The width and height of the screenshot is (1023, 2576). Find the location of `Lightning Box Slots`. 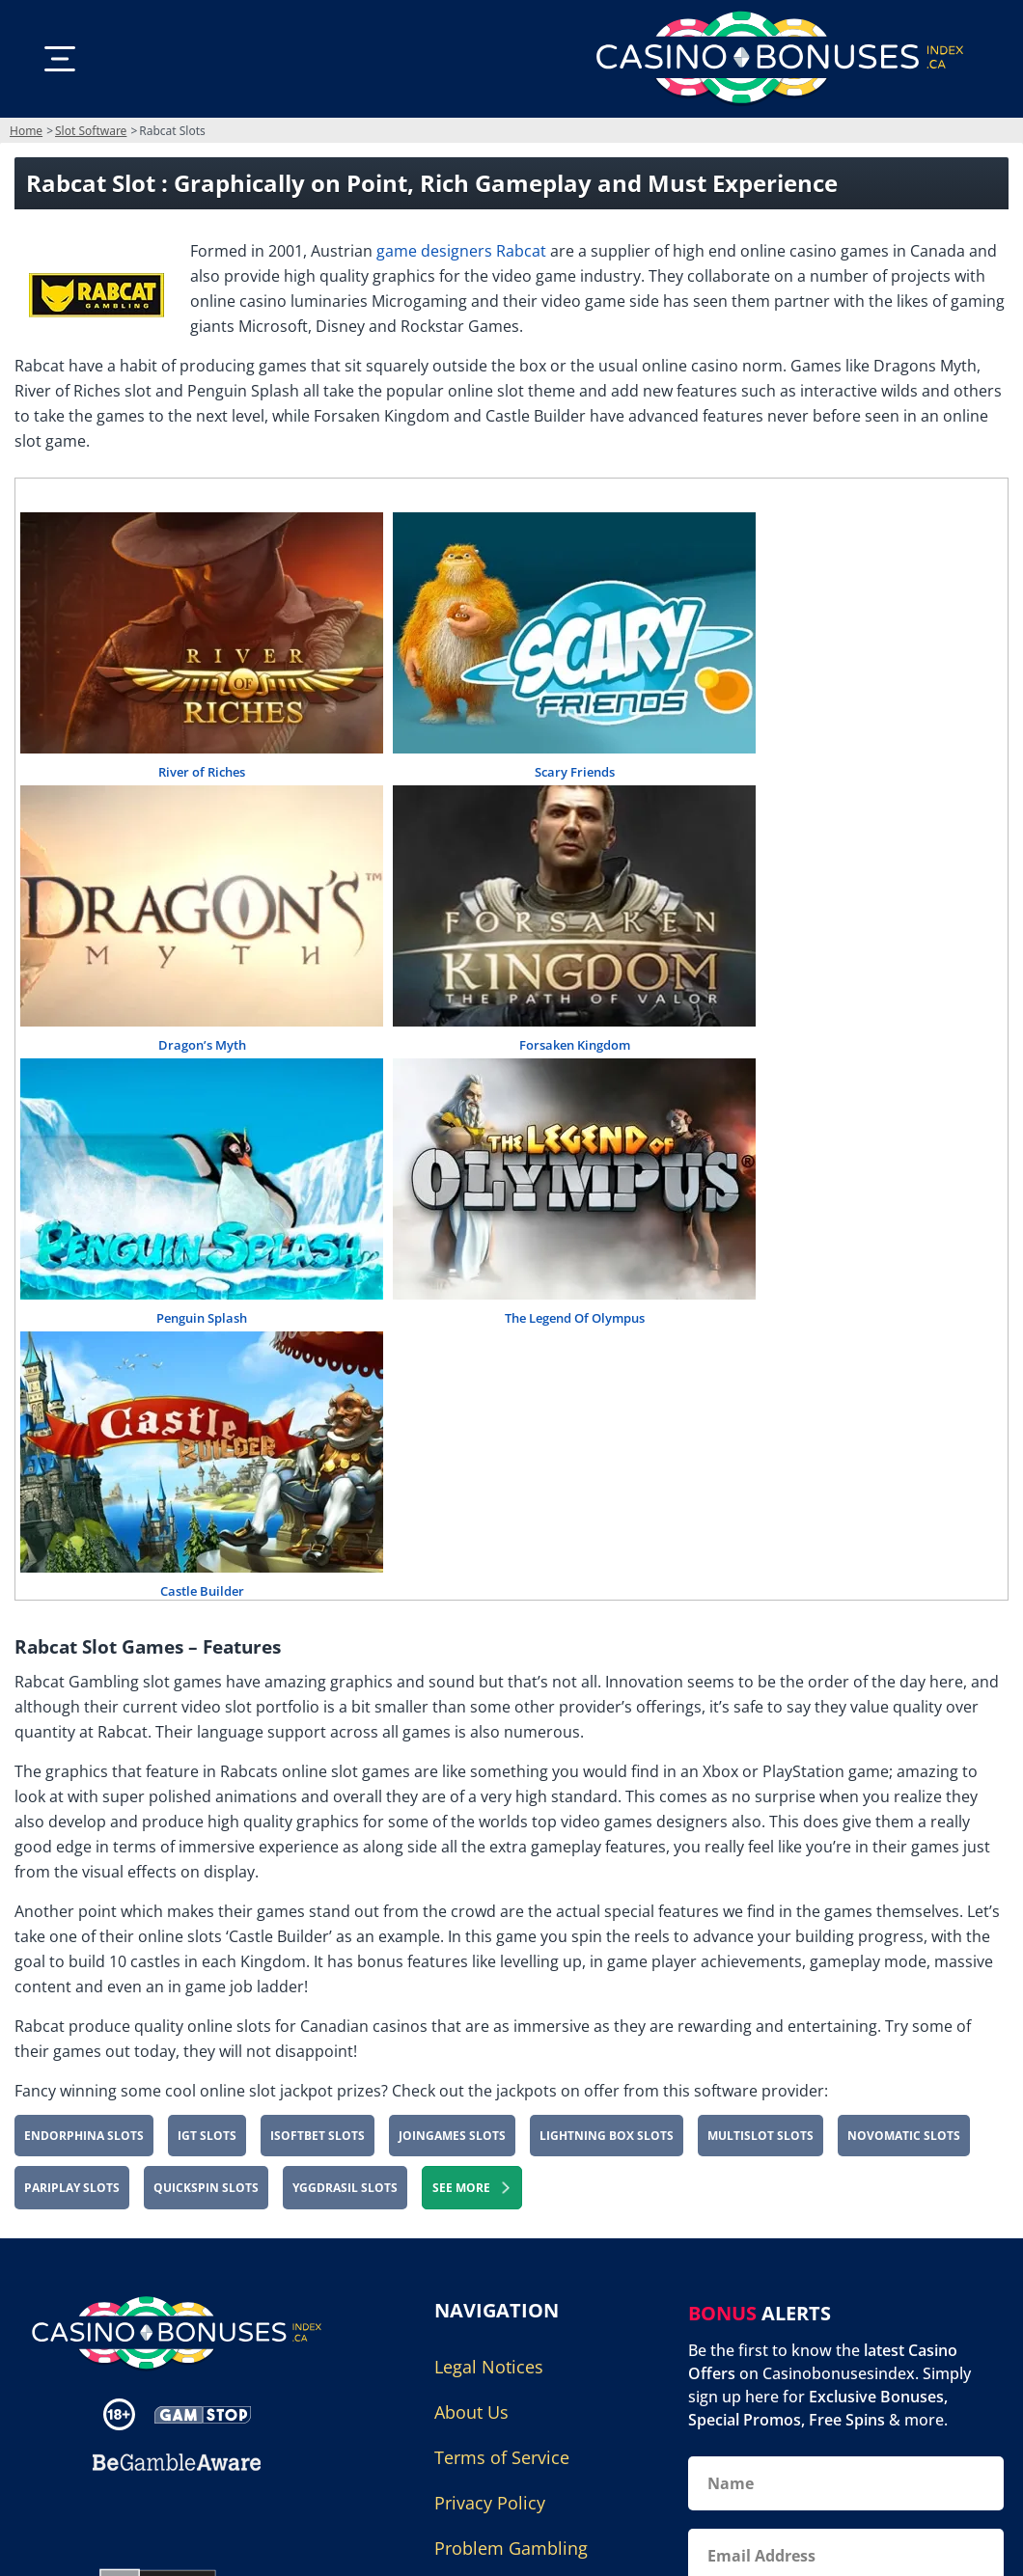

Lightning Box Slots is located at coordinates (606, 2135).